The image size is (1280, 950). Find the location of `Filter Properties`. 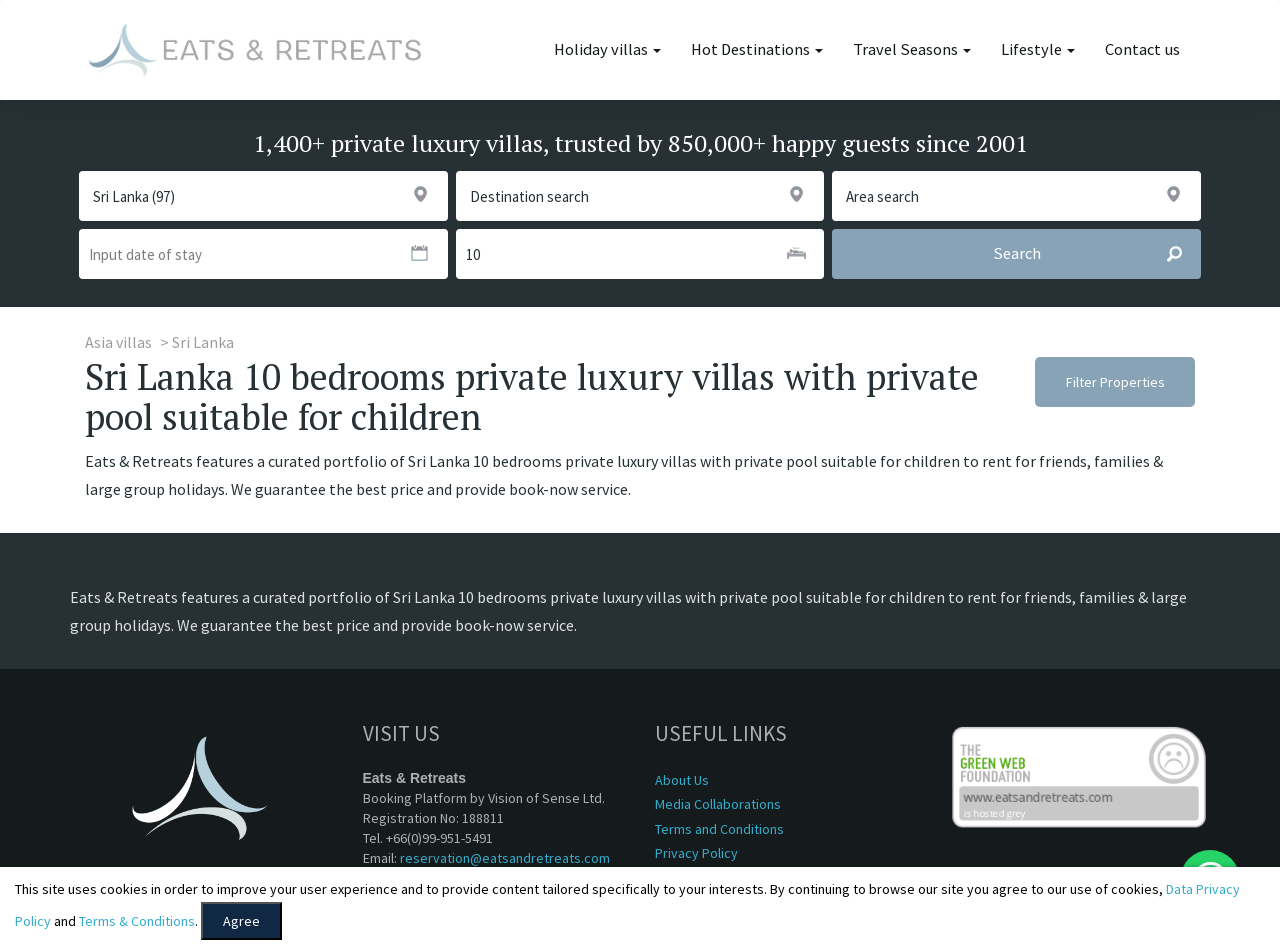

Filter Properties is located at coordinates (1115, 382).